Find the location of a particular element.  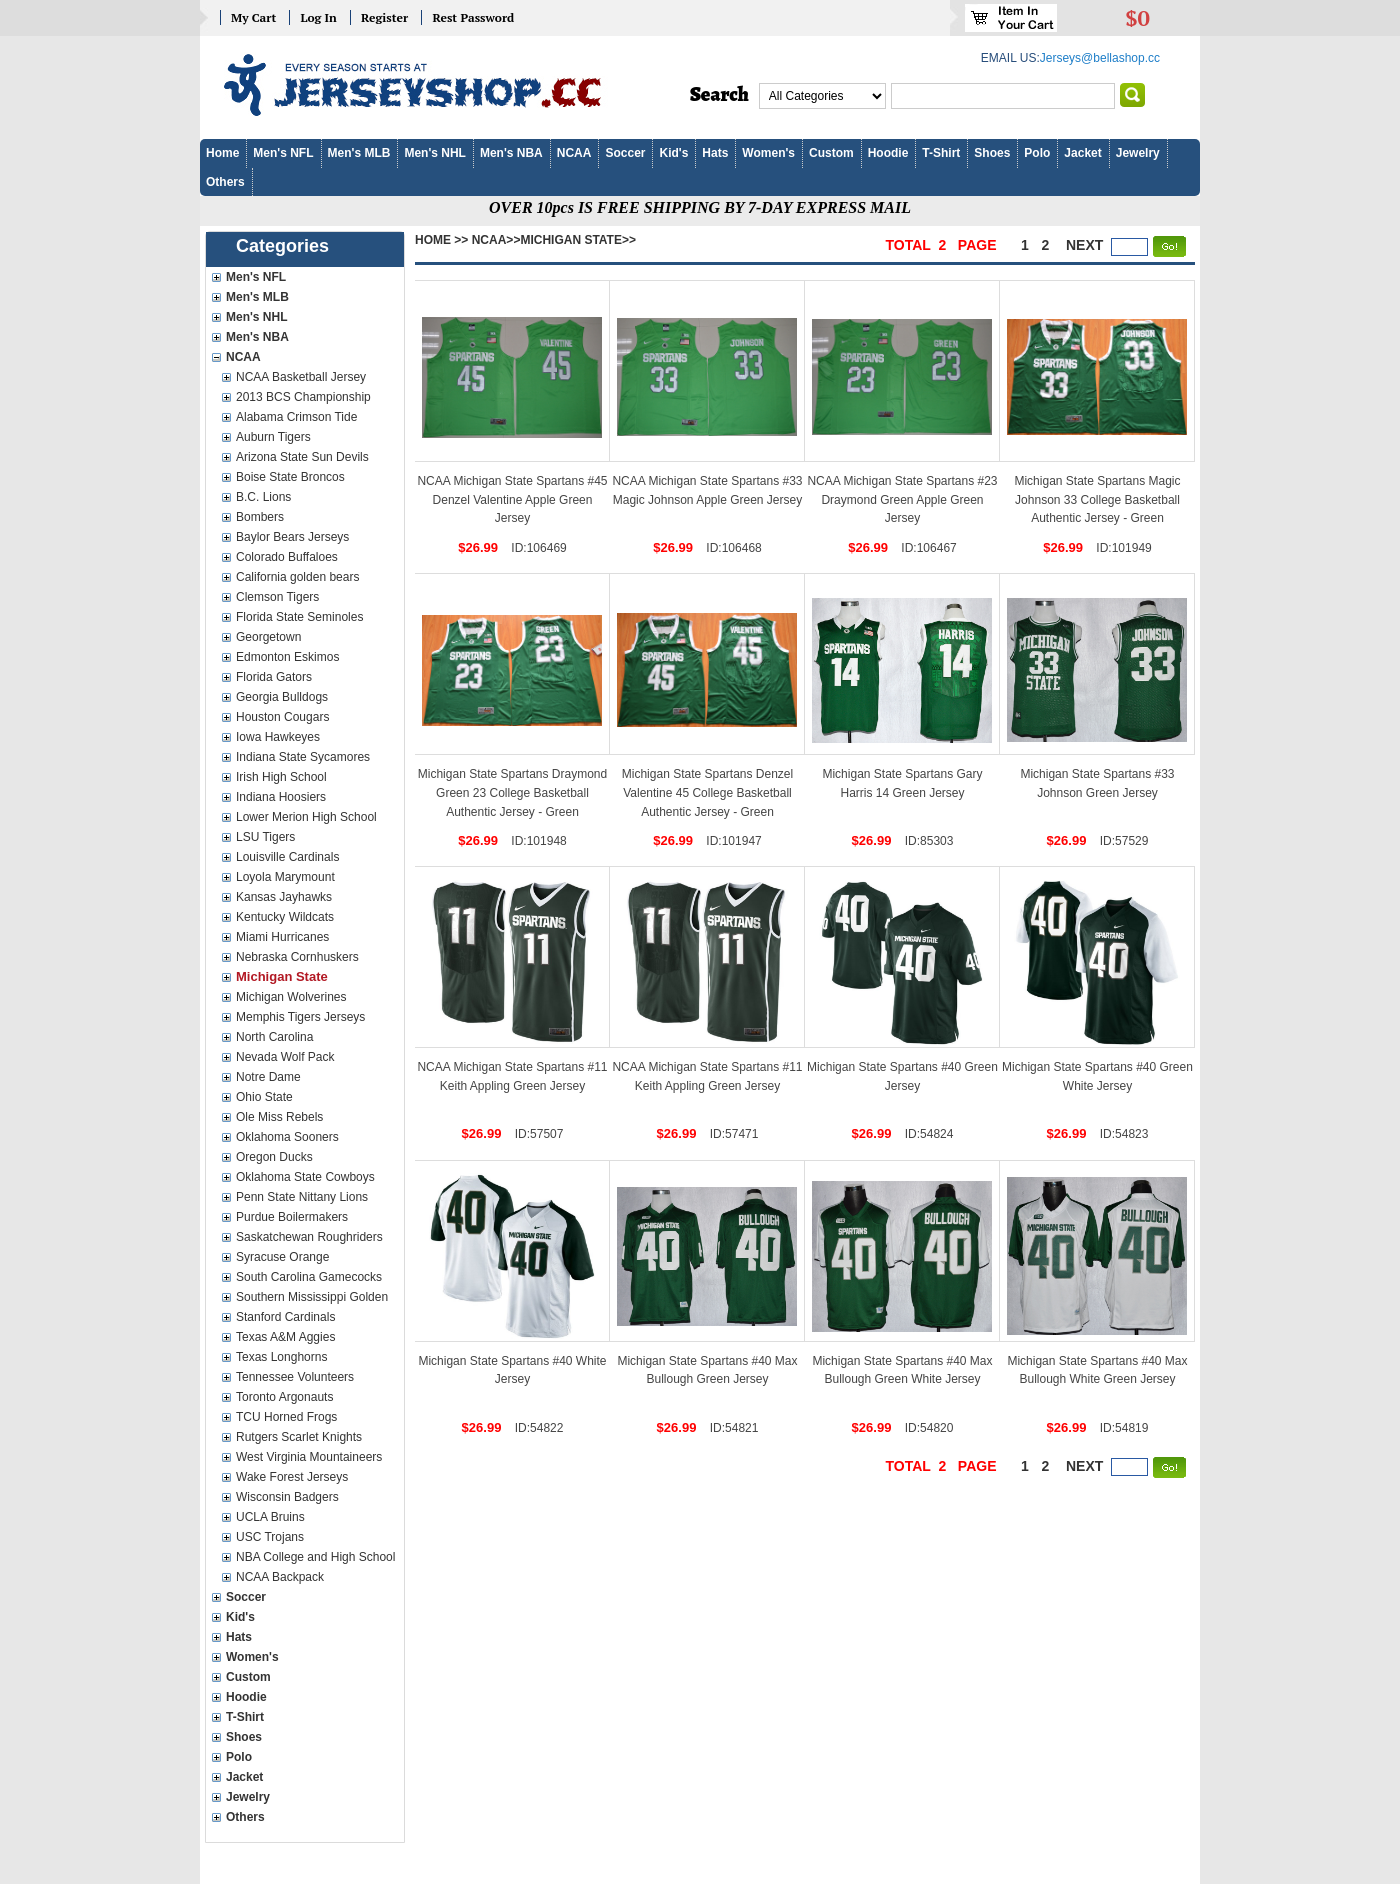

Rutgers Scarlet Knights is located at coordinates (299, 1437).